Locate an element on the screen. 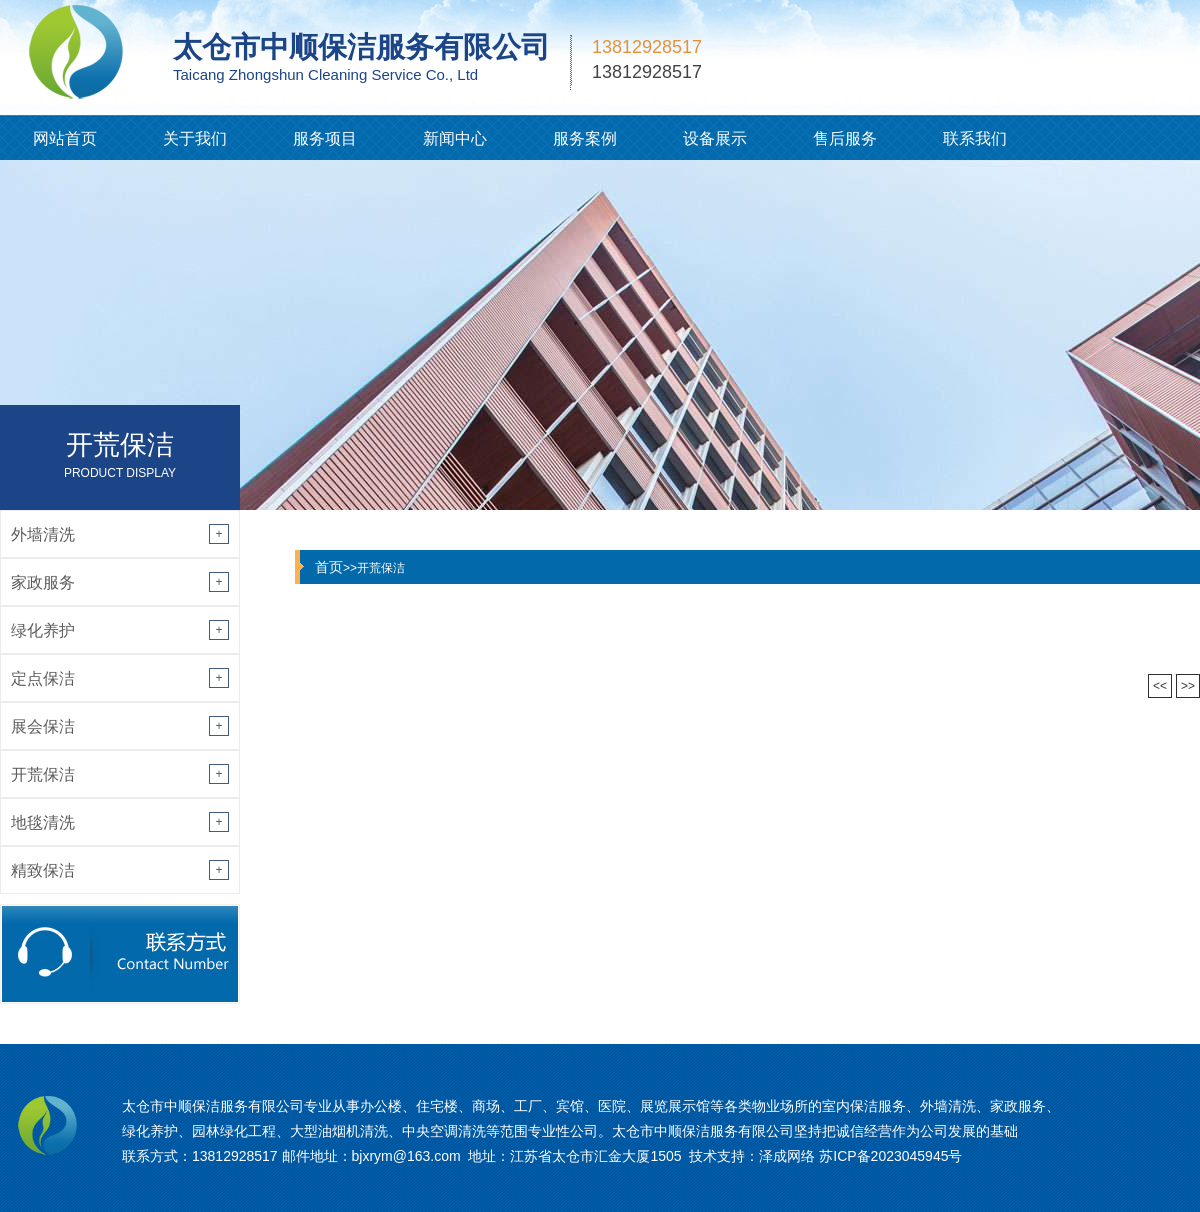 This screenshot has width=1200, height=1212. << is located at coordinates (1160, 686).